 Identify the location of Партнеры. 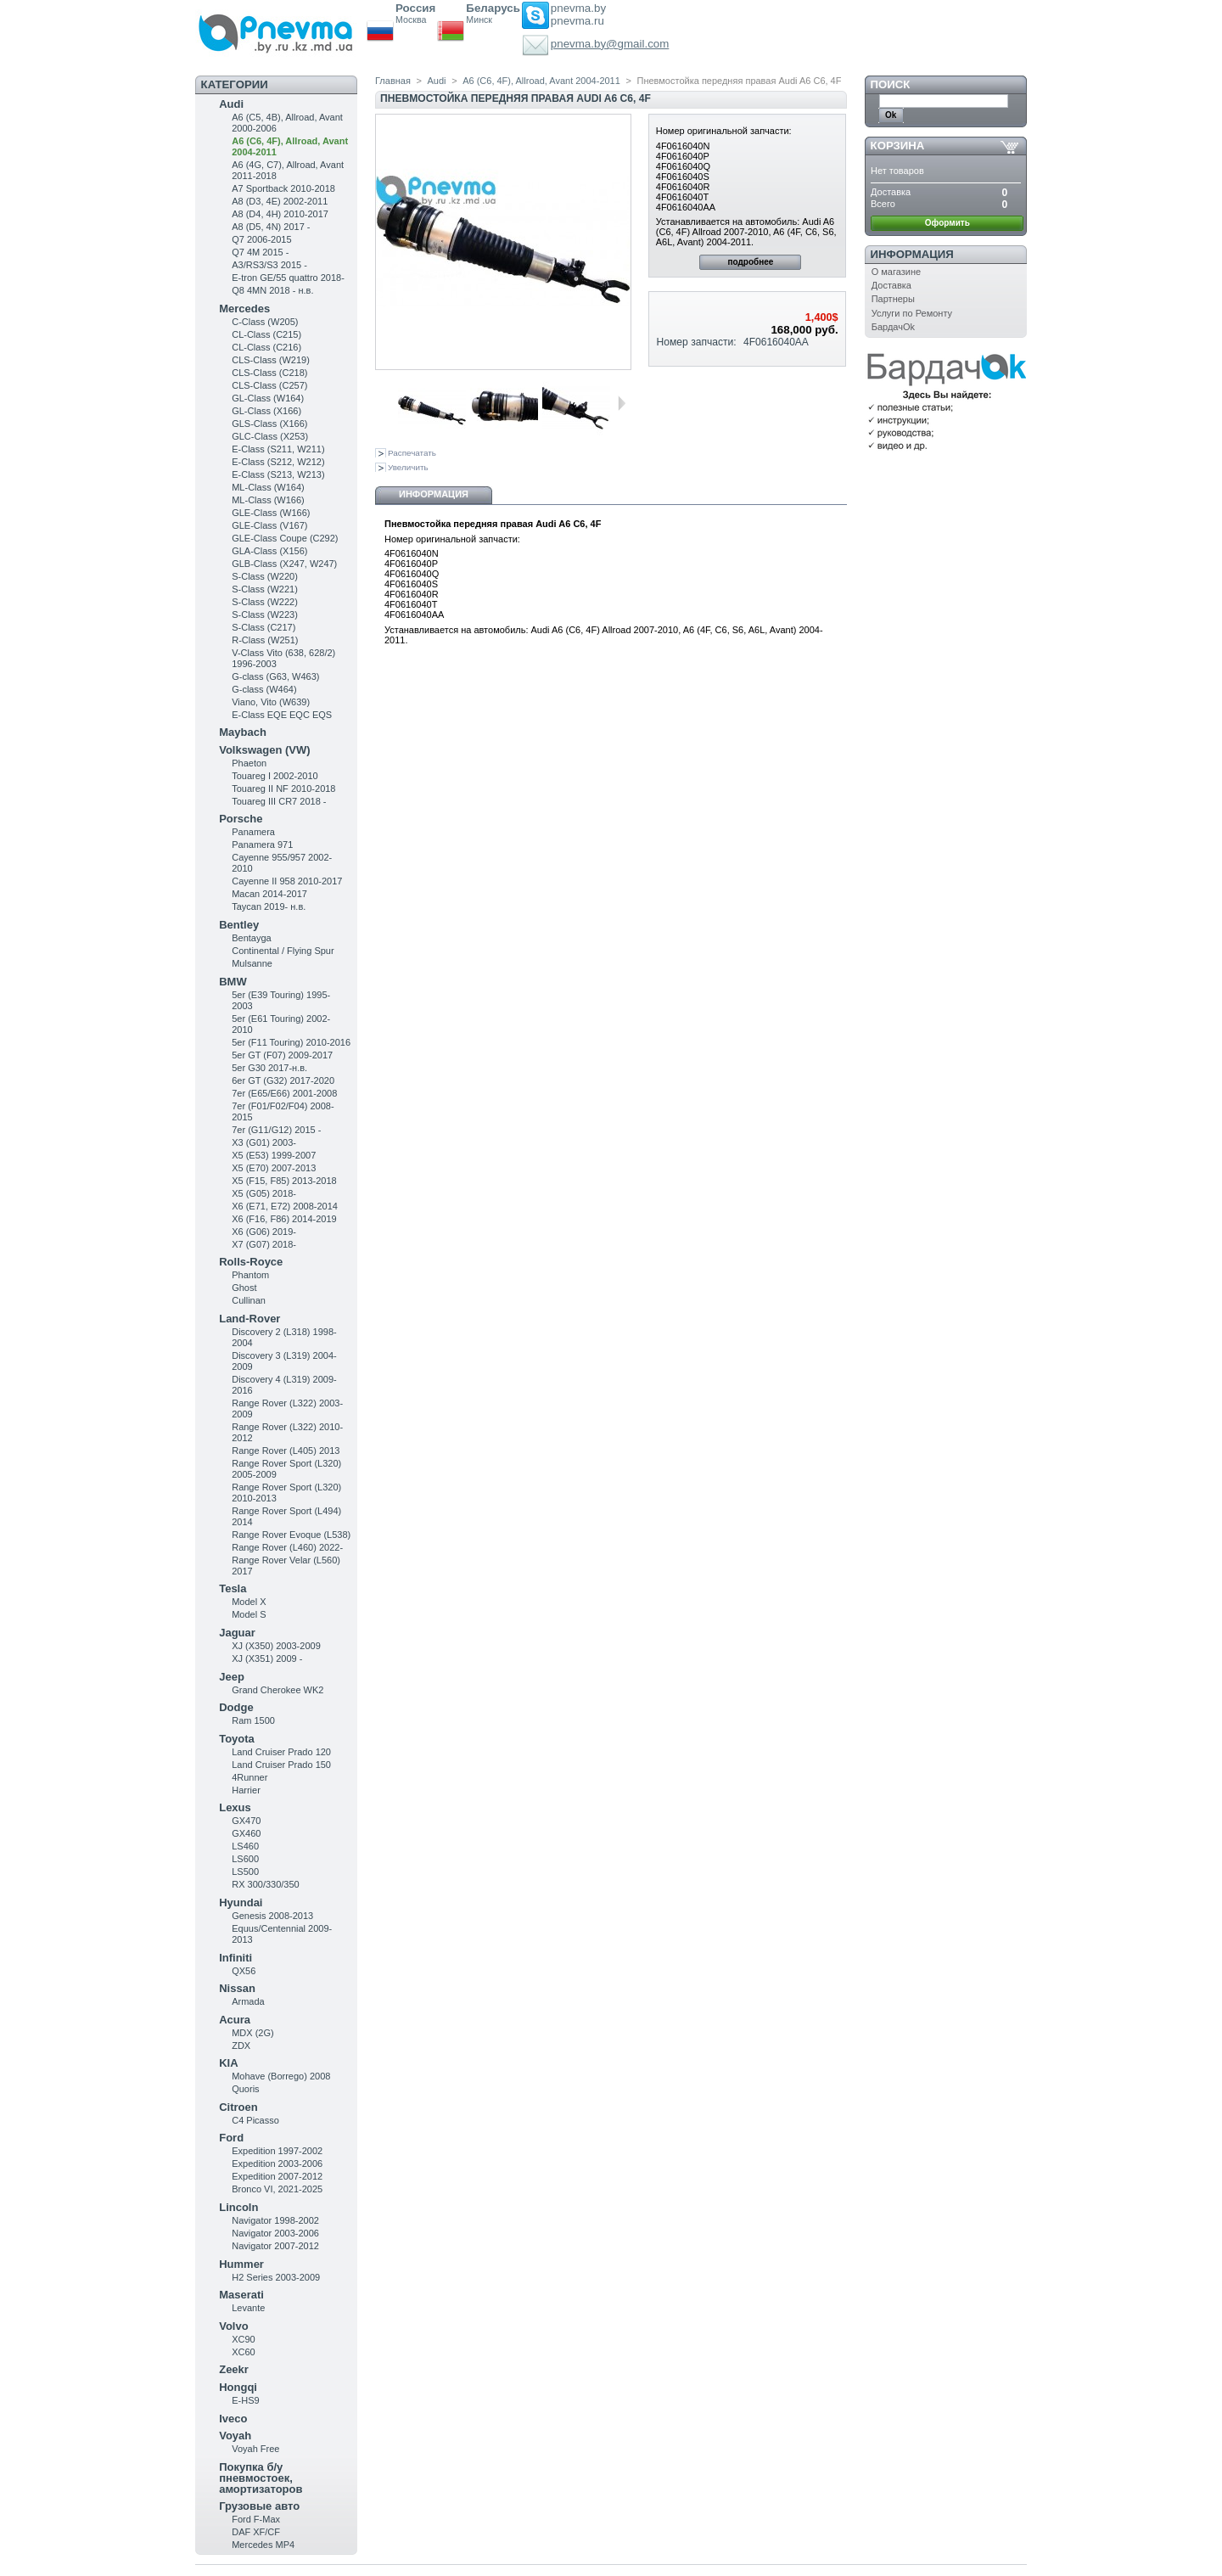
(893, 299).